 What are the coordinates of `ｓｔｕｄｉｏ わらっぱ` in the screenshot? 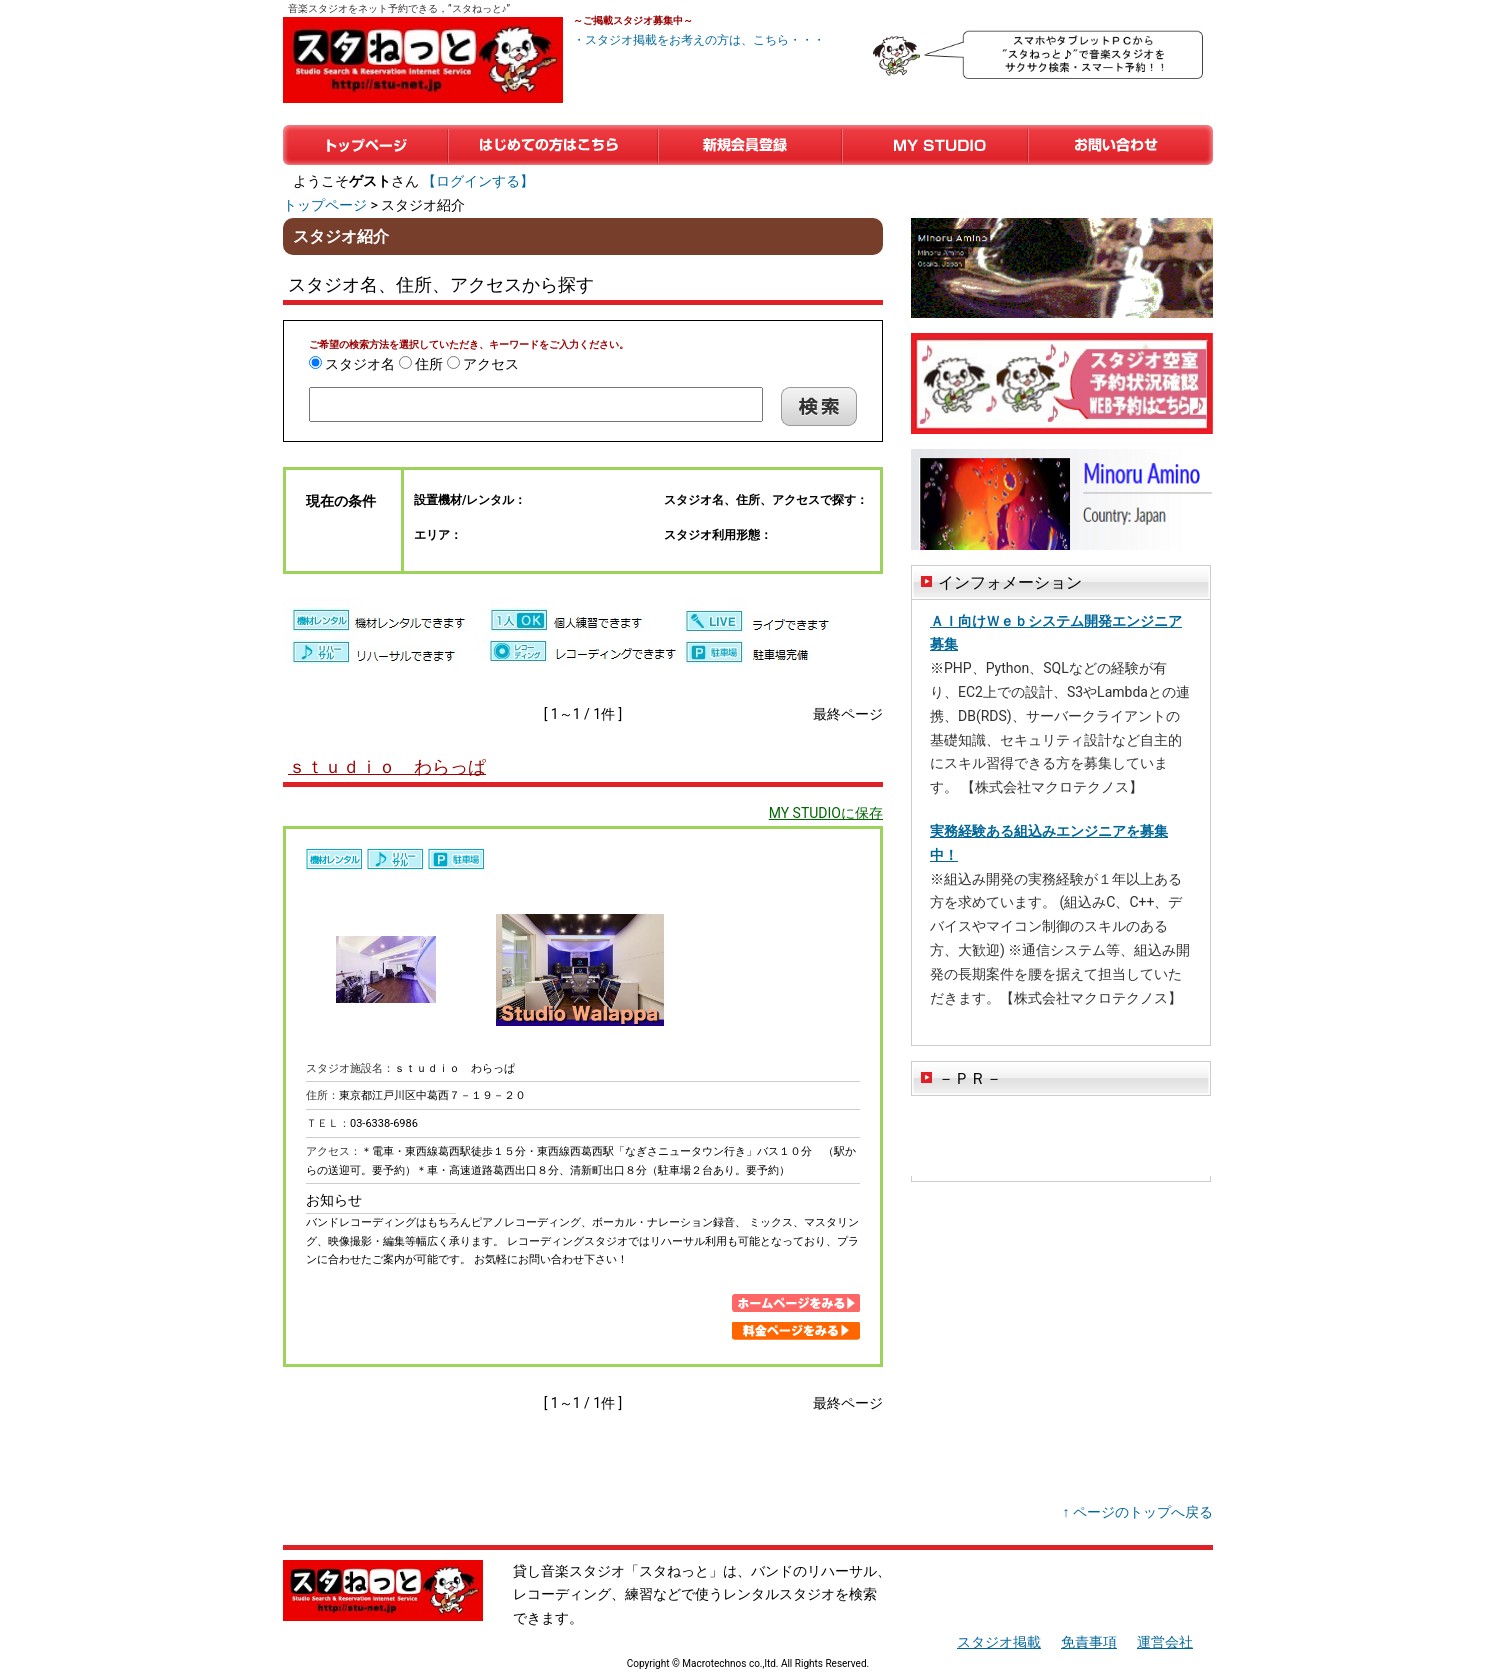 It's located at (387, 766).